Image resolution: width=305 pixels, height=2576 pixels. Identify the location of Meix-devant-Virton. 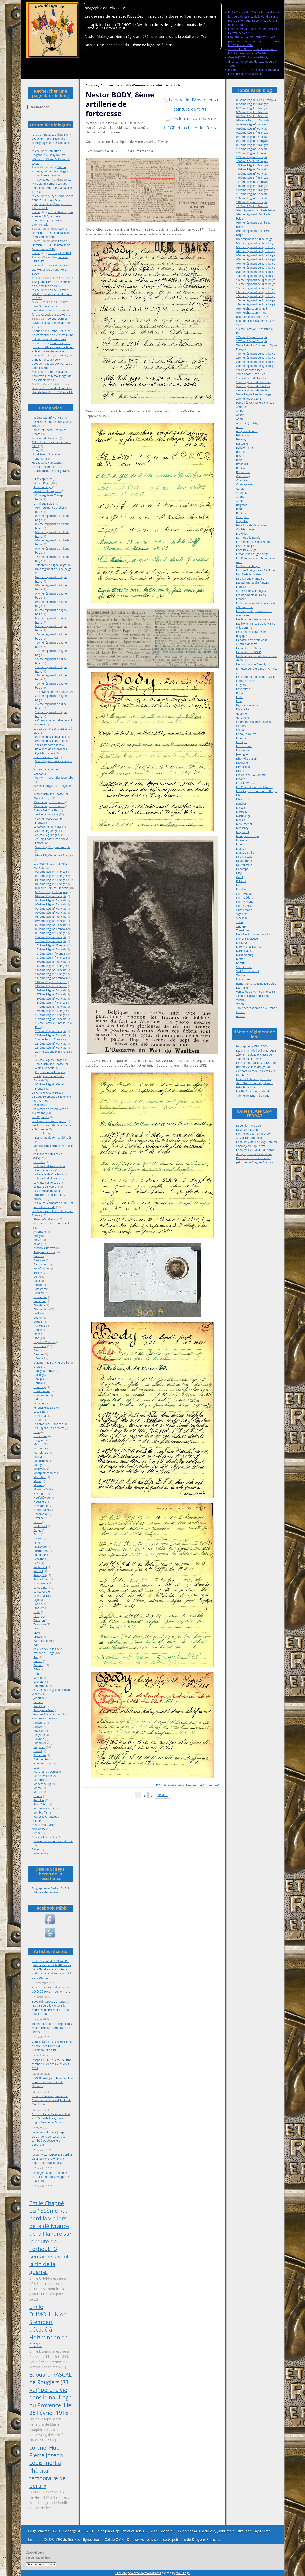
(44, 1825).